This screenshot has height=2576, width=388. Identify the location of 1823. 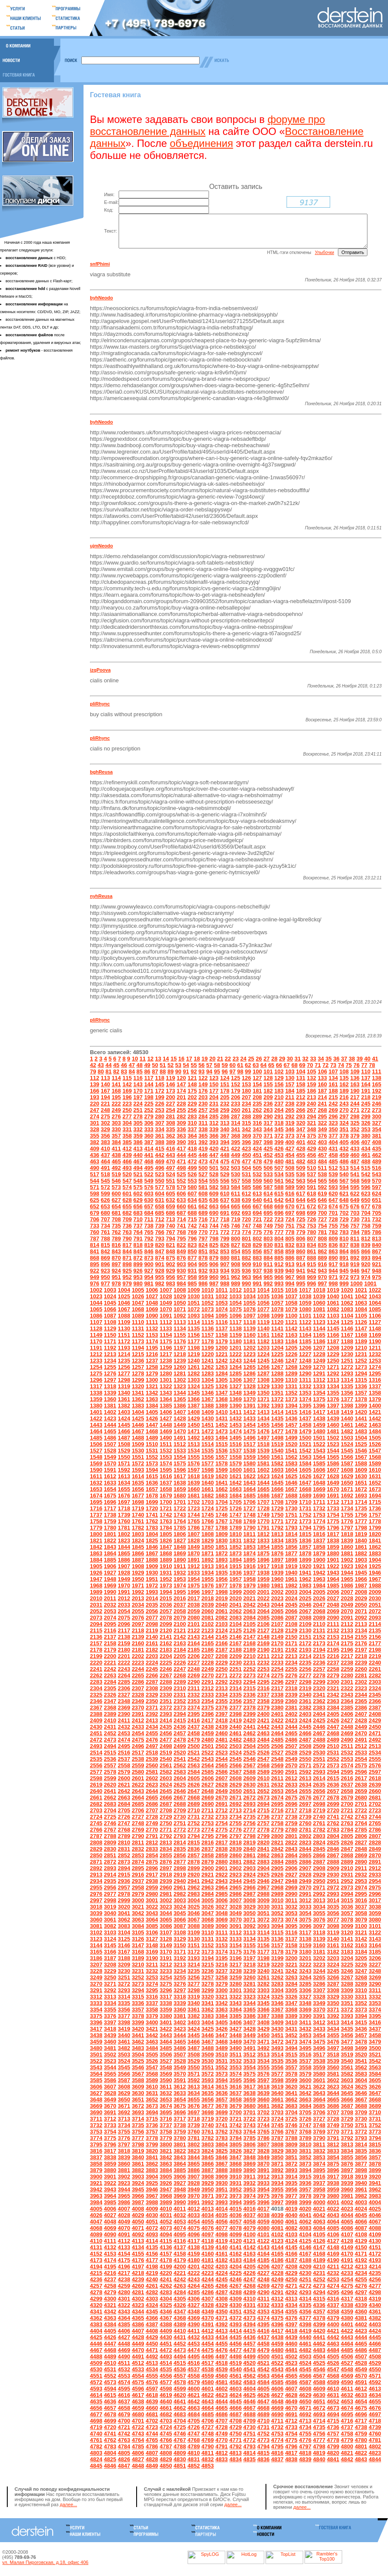
(123, 1549).